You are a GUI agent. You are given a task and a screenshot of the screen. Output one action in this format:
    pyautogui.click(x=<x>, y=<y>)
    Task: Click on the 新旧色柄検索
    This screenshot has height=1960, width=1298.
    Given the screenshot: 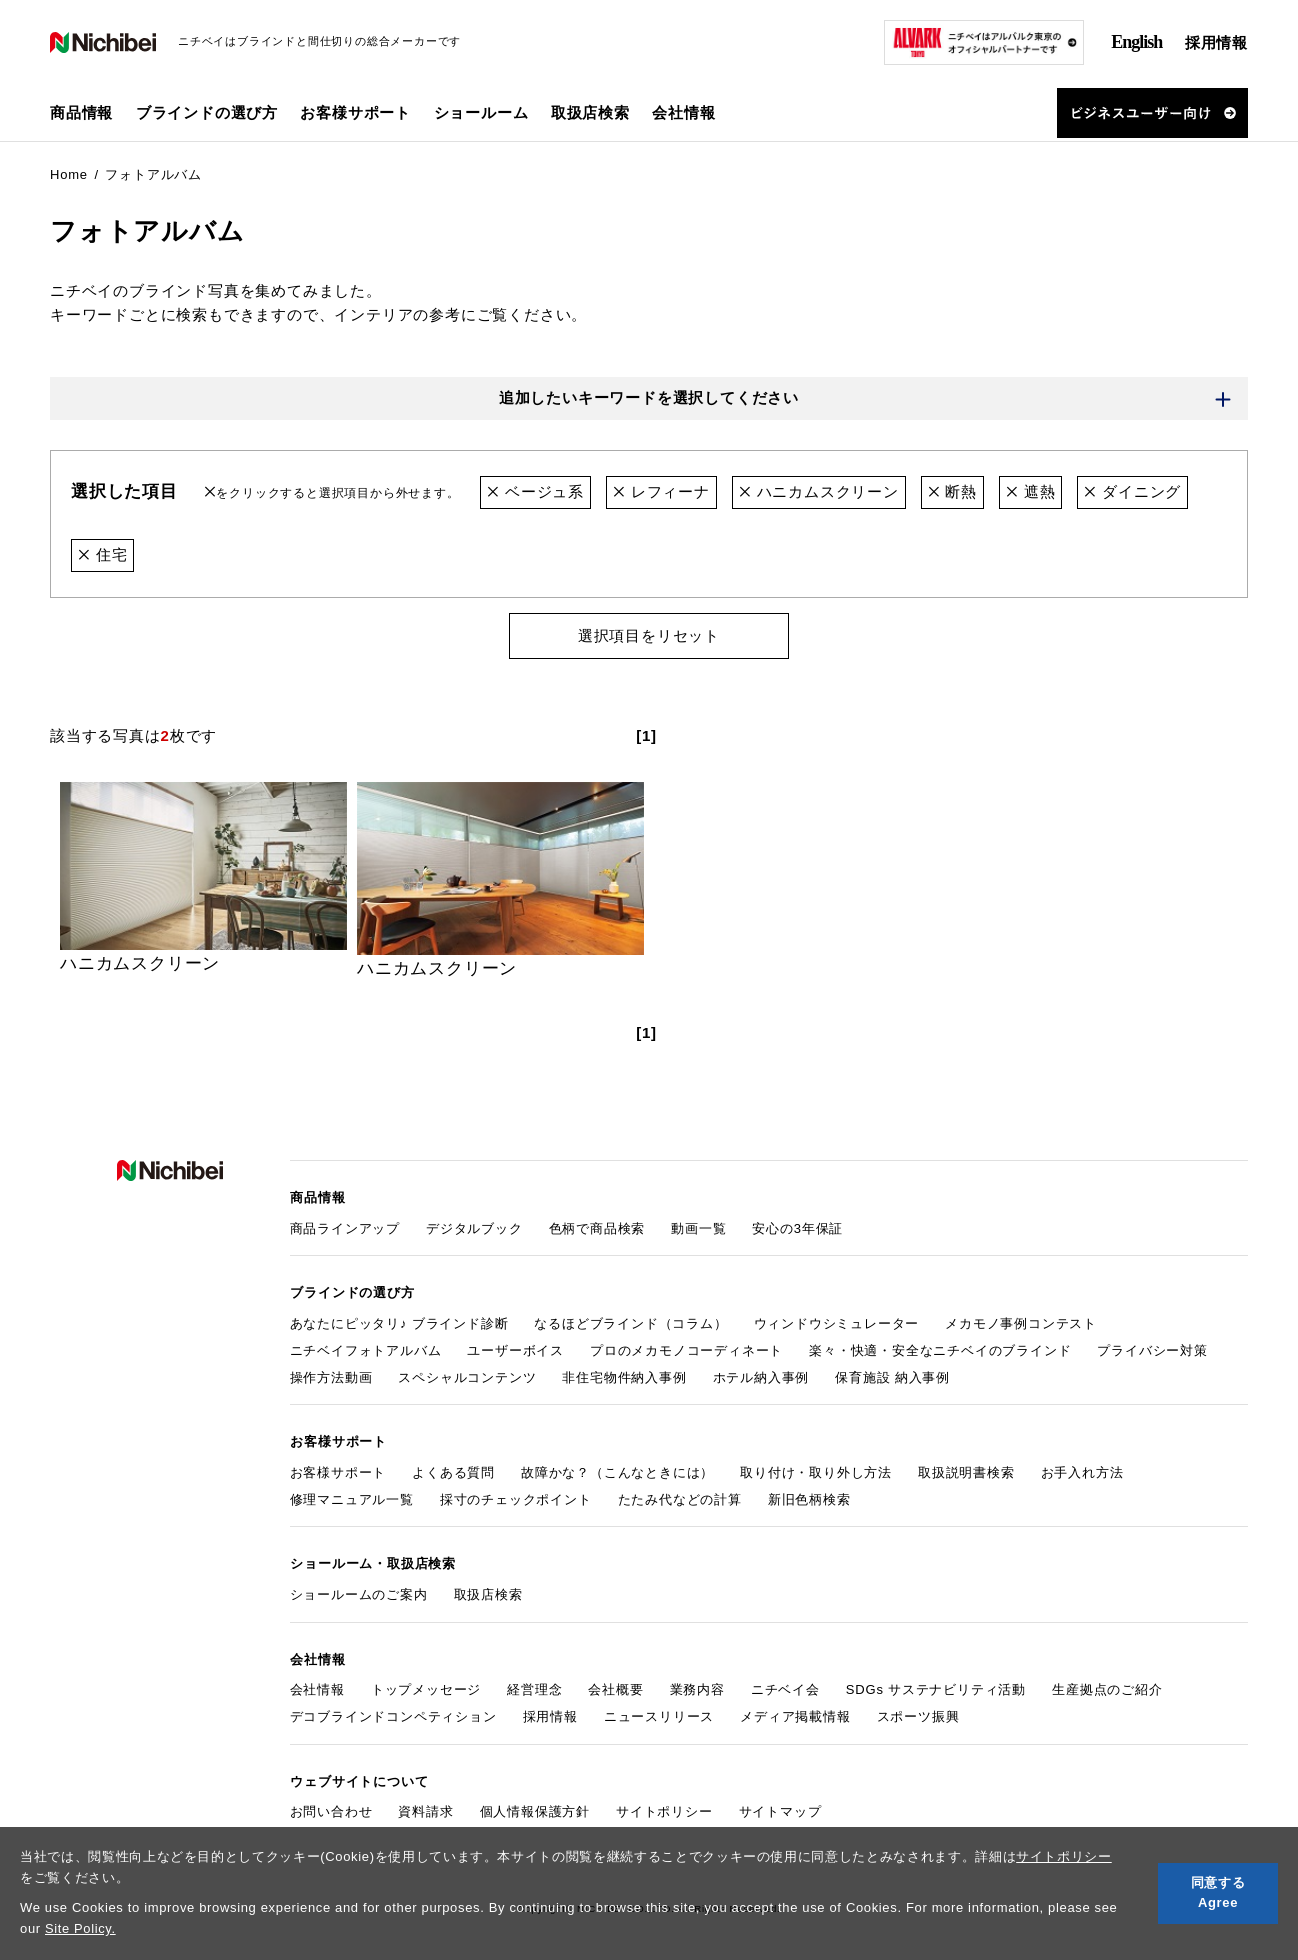 What is the action you would take?
    pyautogui.click(x=809, y=1494)
    